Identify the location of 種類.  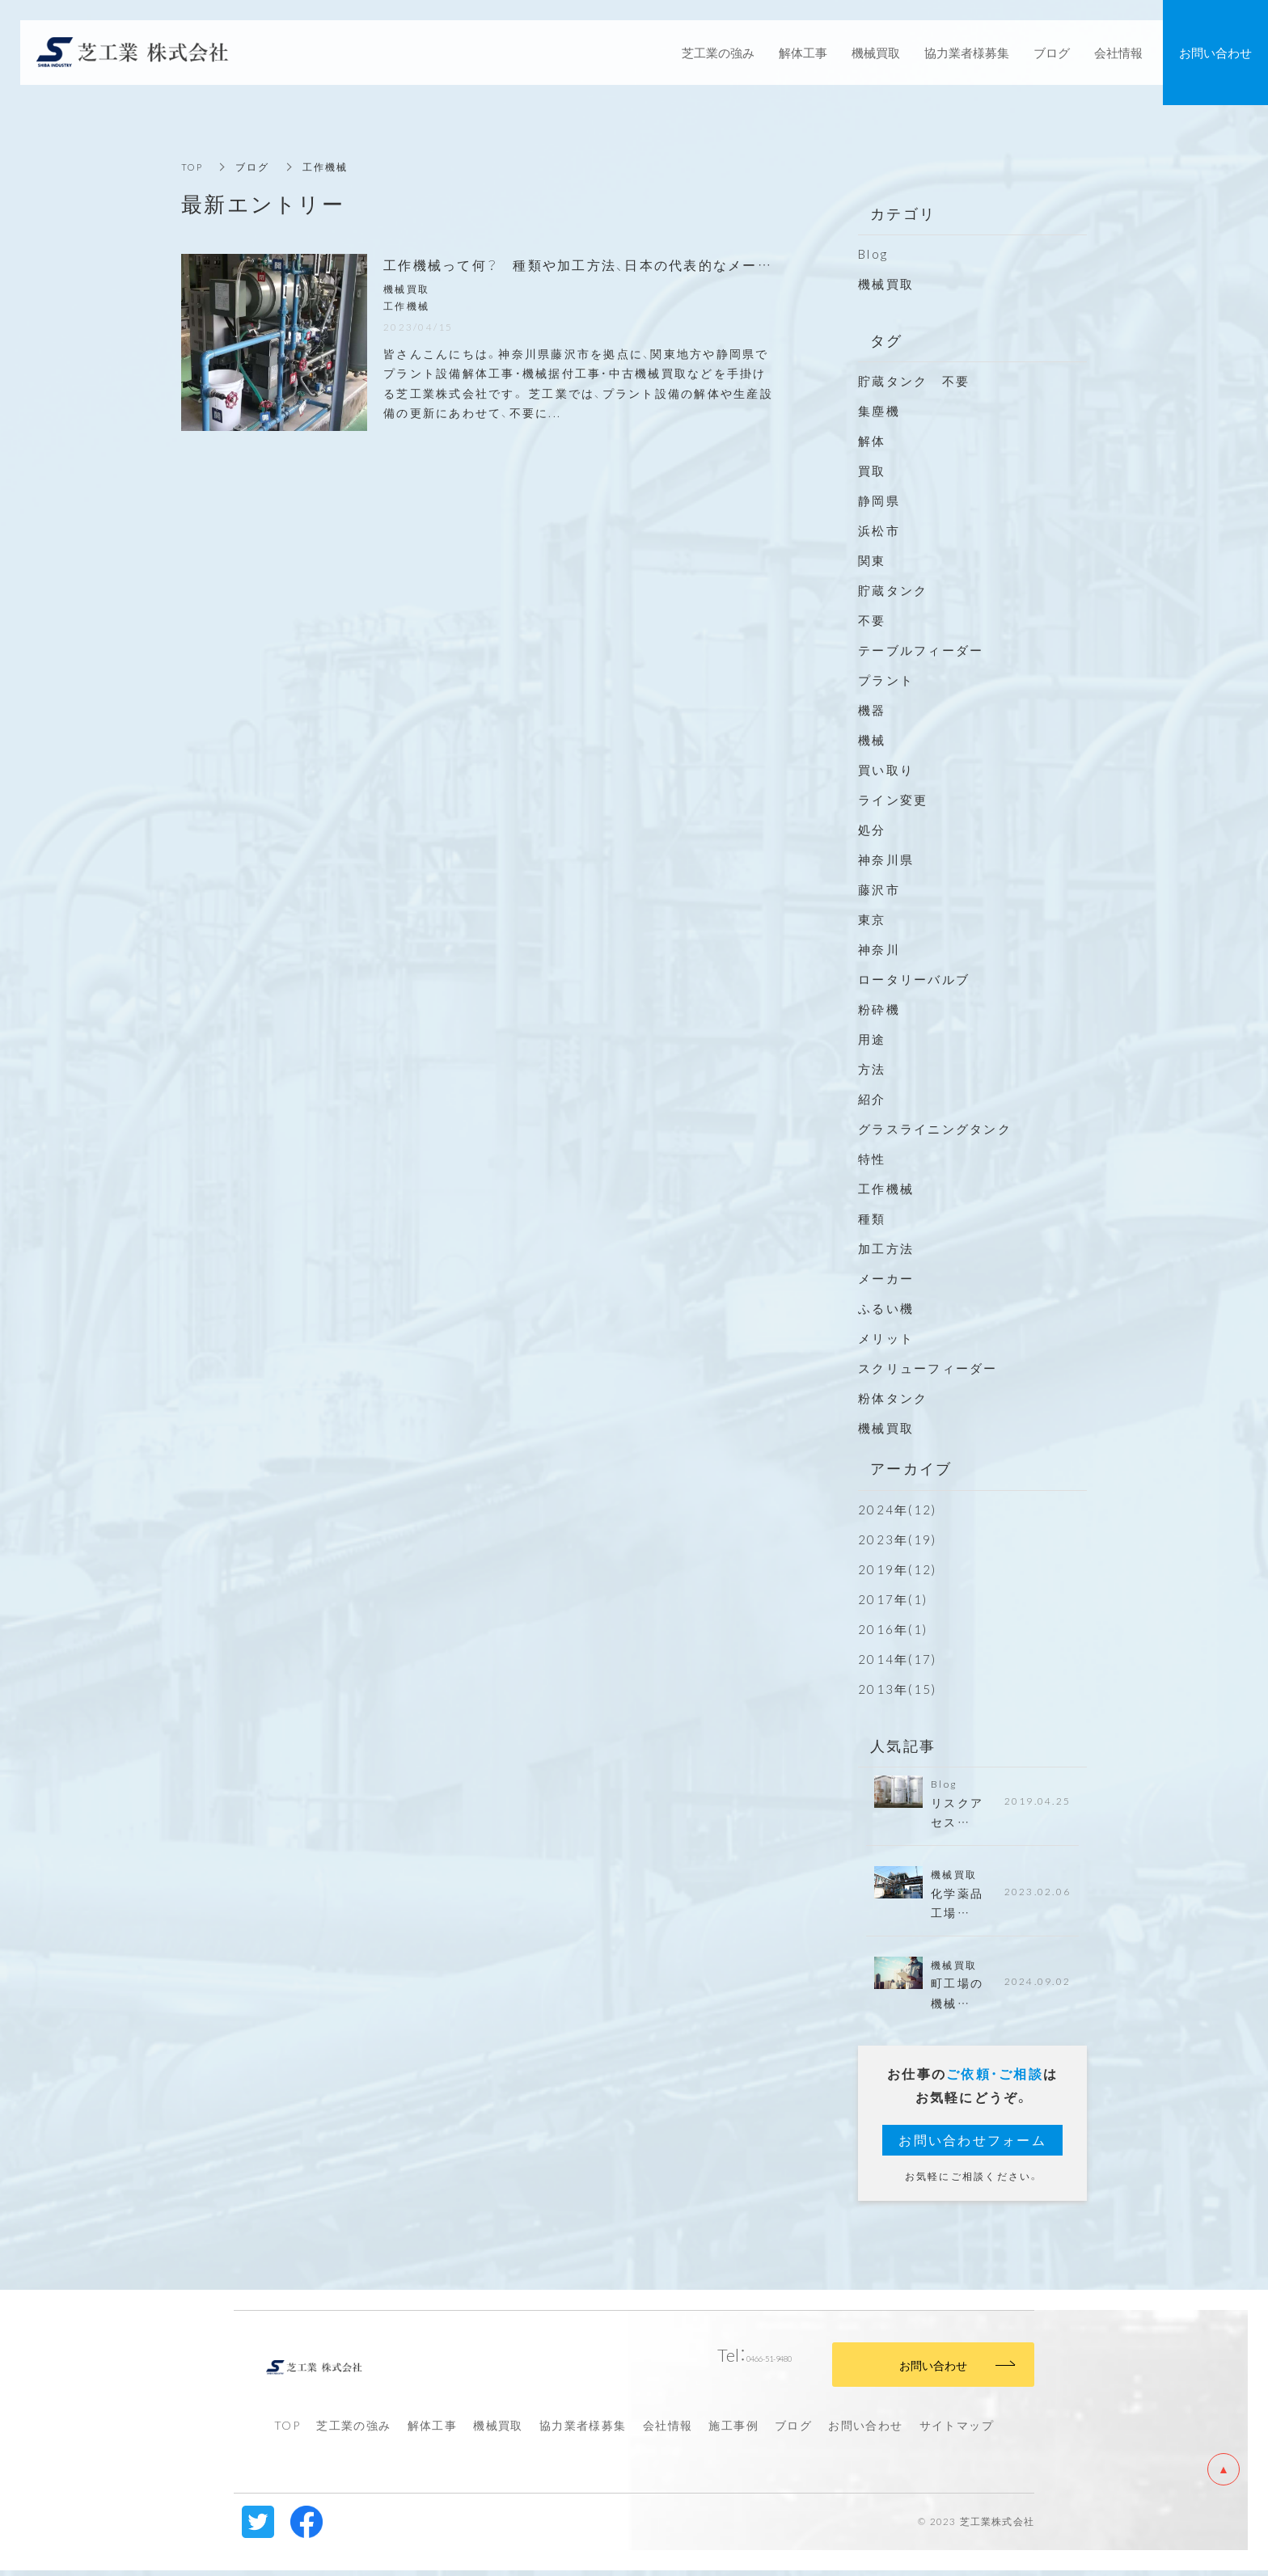
(872, 1218).